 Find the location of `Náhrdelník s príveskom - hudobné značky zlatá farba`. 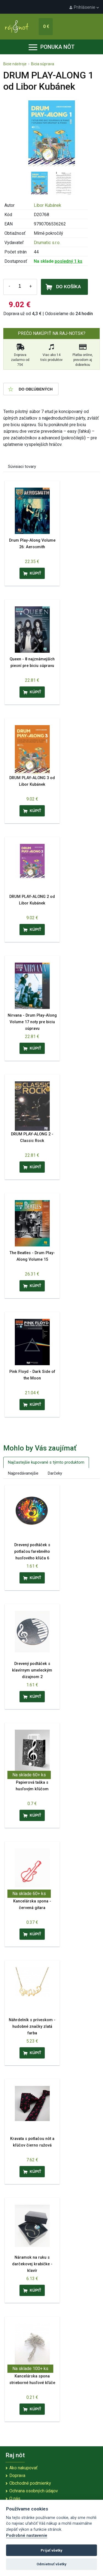

Náhrdelník s príveskom - hudobné značky zlatá farba is located at coordinates (32, 2026).